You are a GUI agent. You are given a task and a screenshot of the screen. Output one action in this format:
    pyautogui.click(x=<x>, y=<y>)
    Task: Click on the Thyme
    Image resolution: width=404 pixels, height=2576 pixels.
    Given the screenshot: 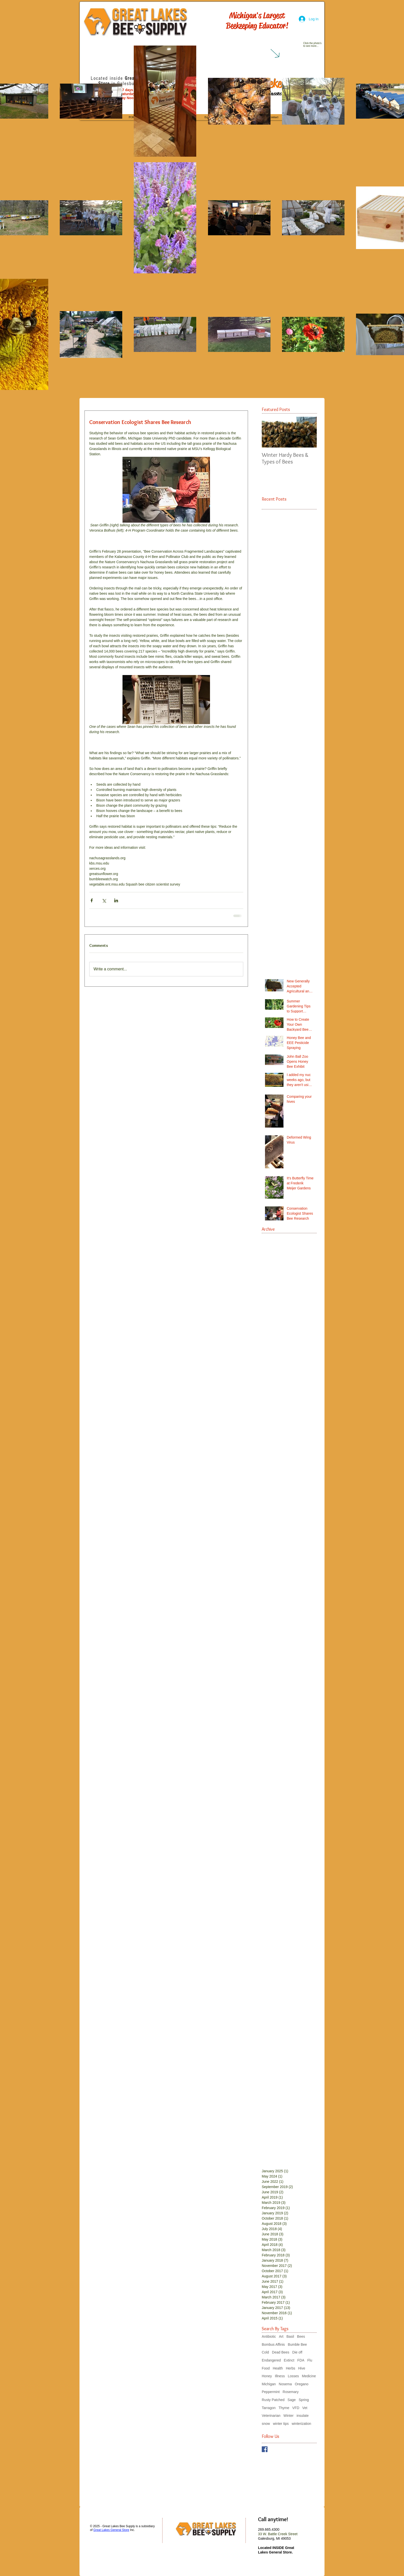 What is the action you would take?
    pyautogui.click(x=283, y=2408)
    